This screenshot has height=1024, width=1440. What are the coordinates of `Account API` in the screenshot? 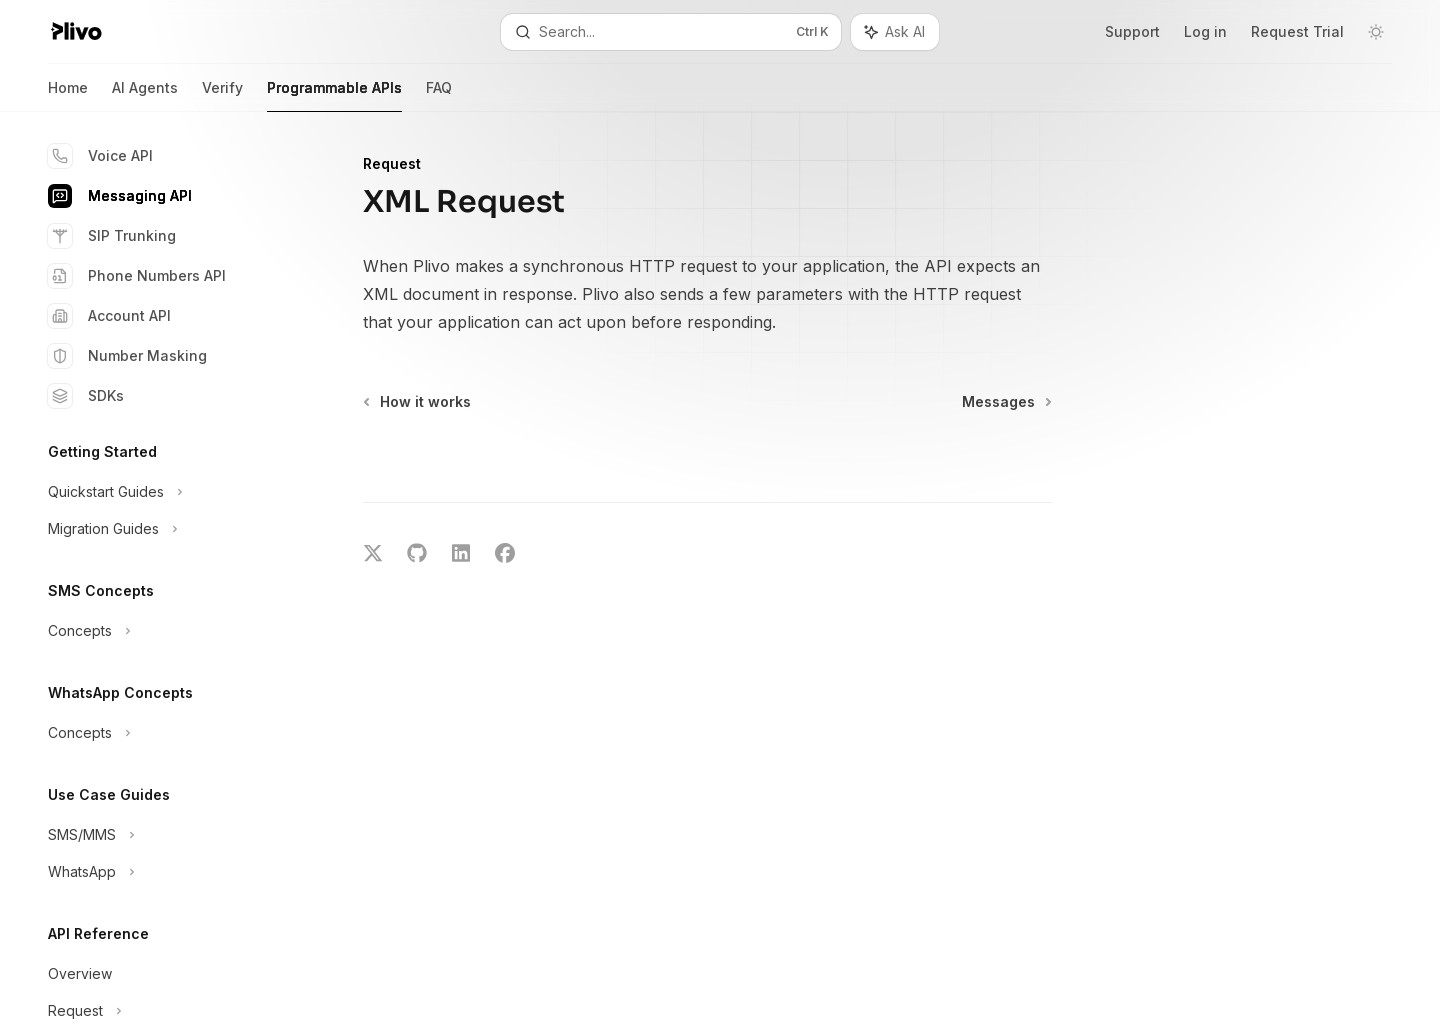 It's located at (109, 316).